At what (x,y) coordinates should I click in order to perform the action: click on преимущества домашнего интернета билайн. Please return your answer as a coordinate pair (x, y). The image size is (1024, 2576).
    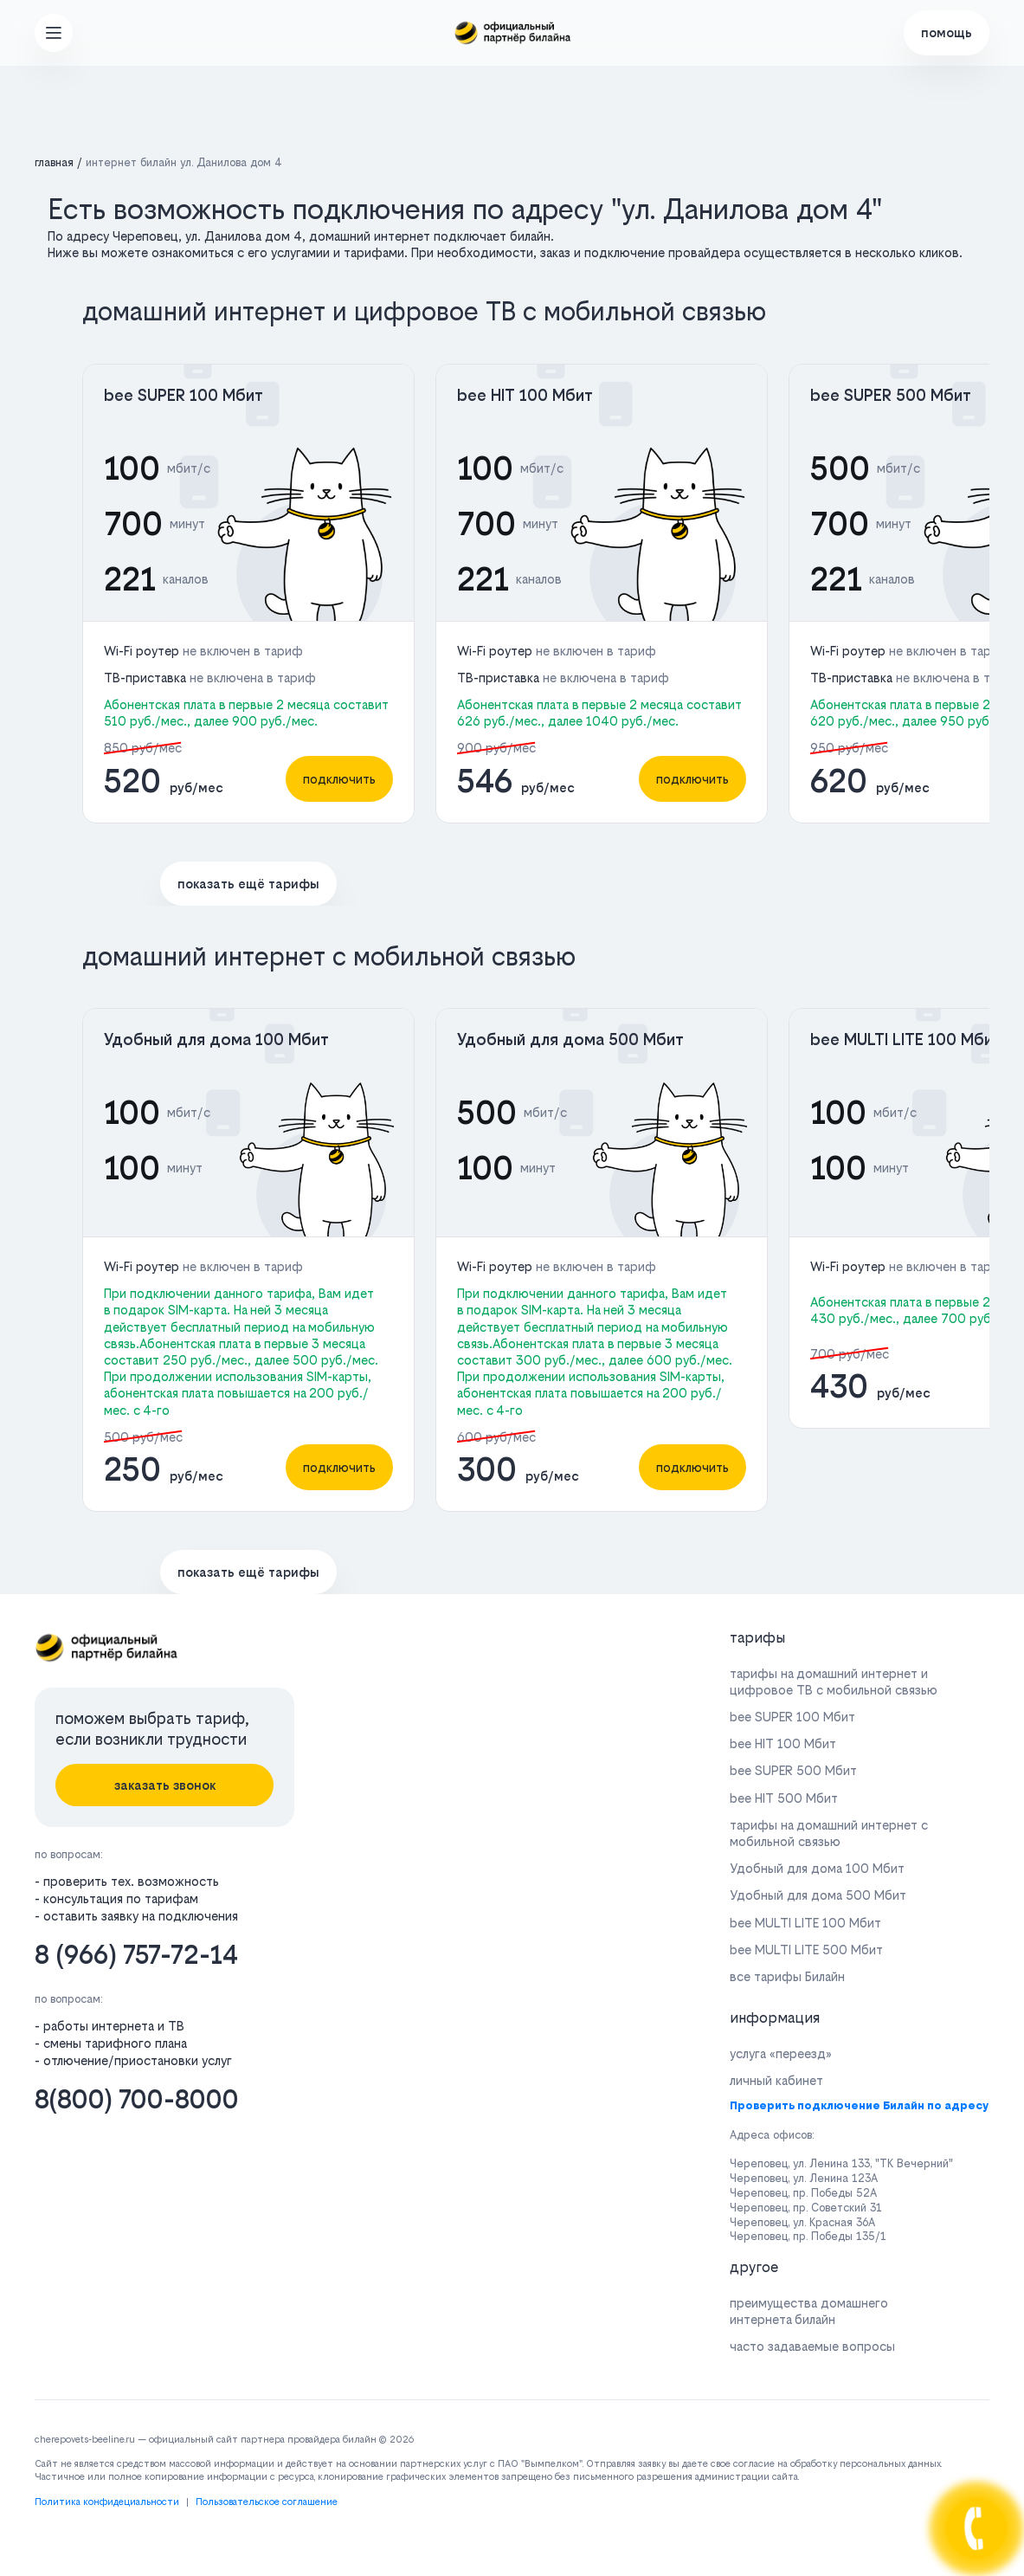
    Looking at the image, I should click on (809, 2311).